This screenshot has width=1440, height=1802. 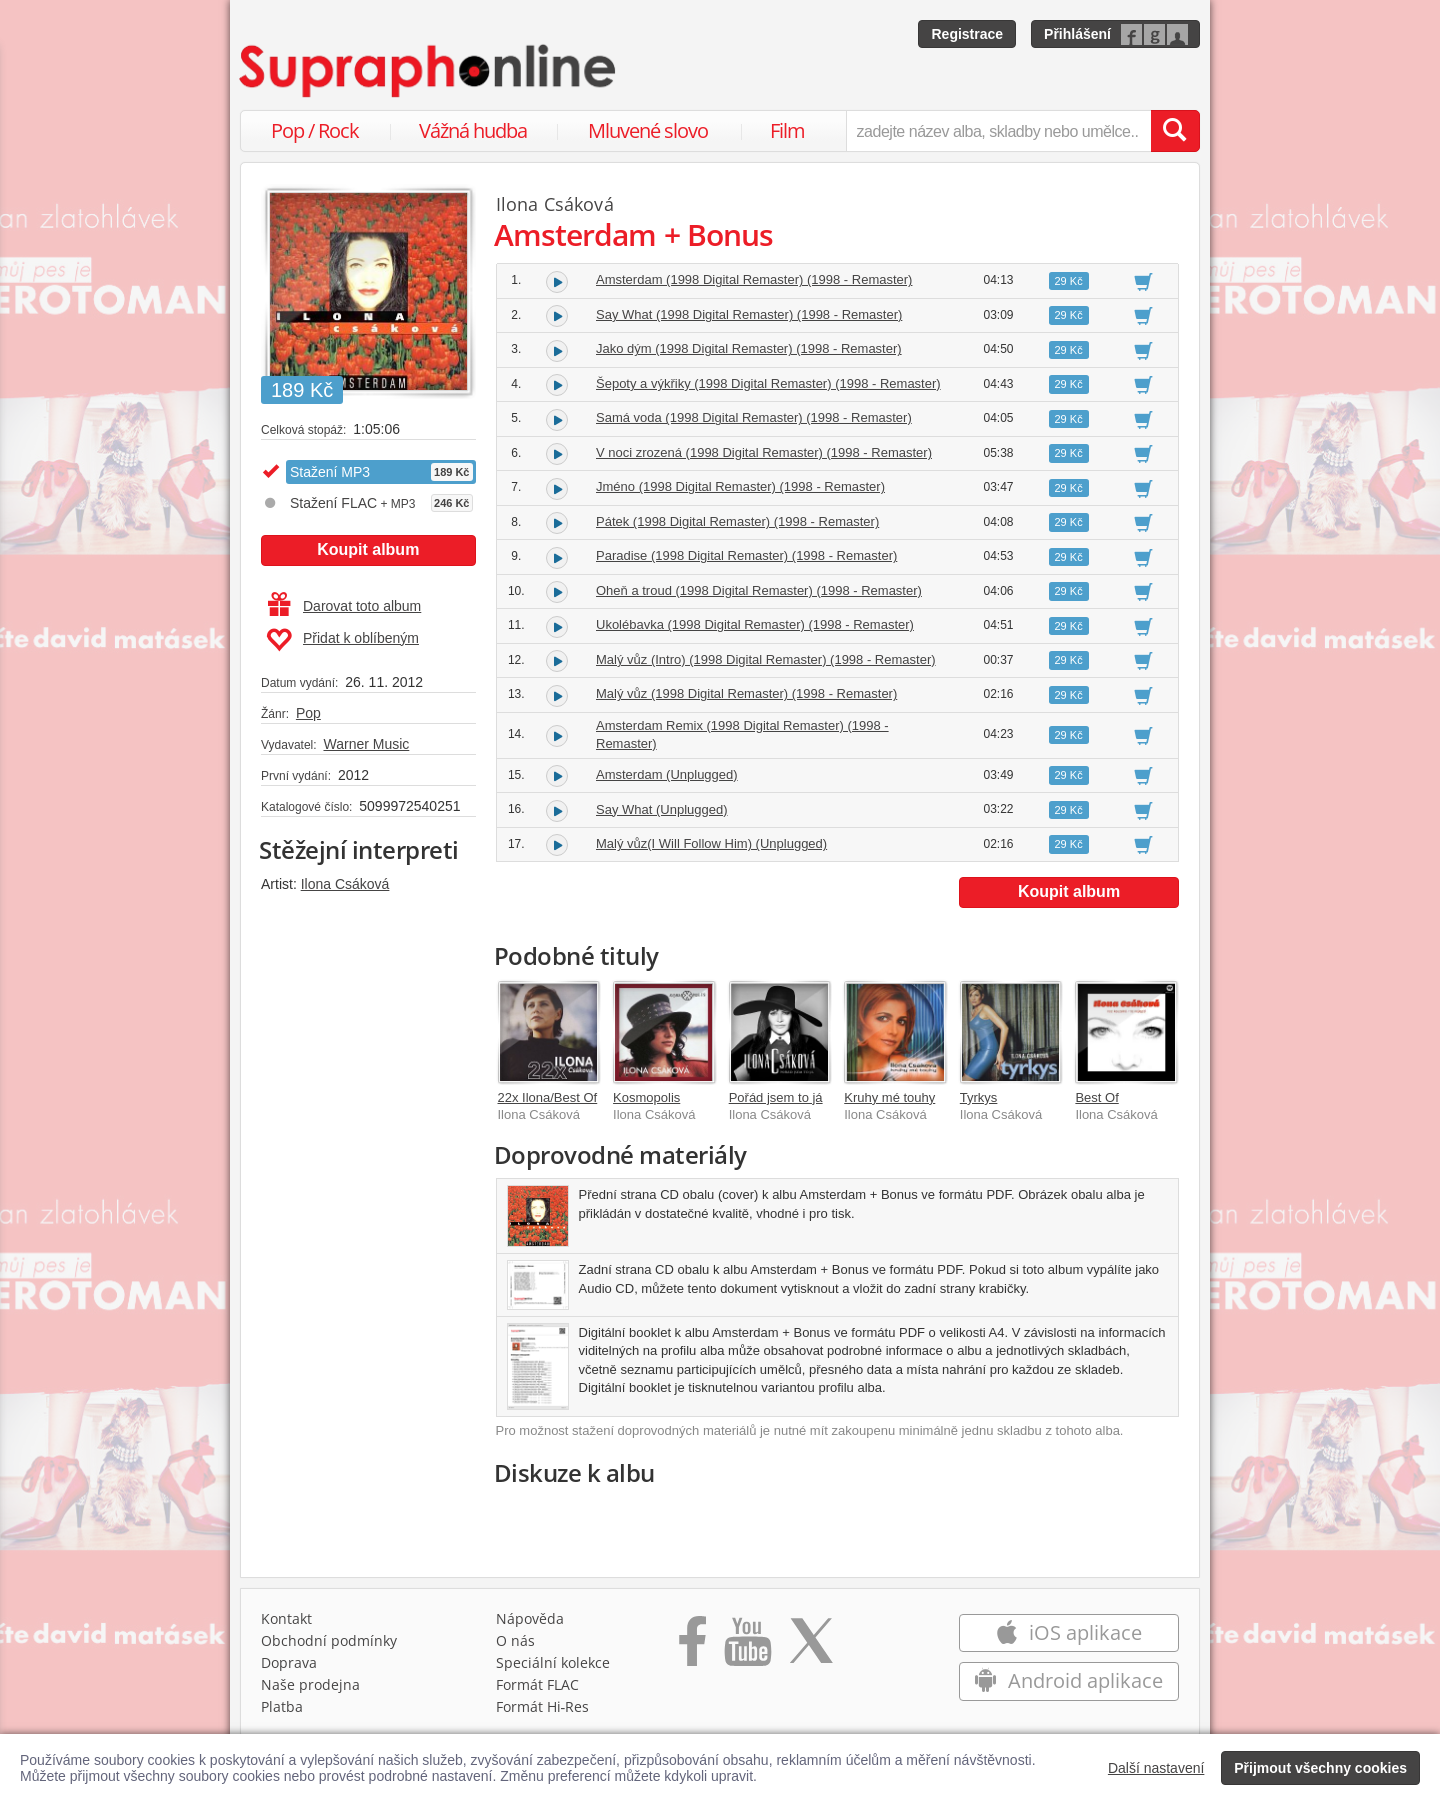 I want to click on Další nastavení, so click(x=1156, y=1768).